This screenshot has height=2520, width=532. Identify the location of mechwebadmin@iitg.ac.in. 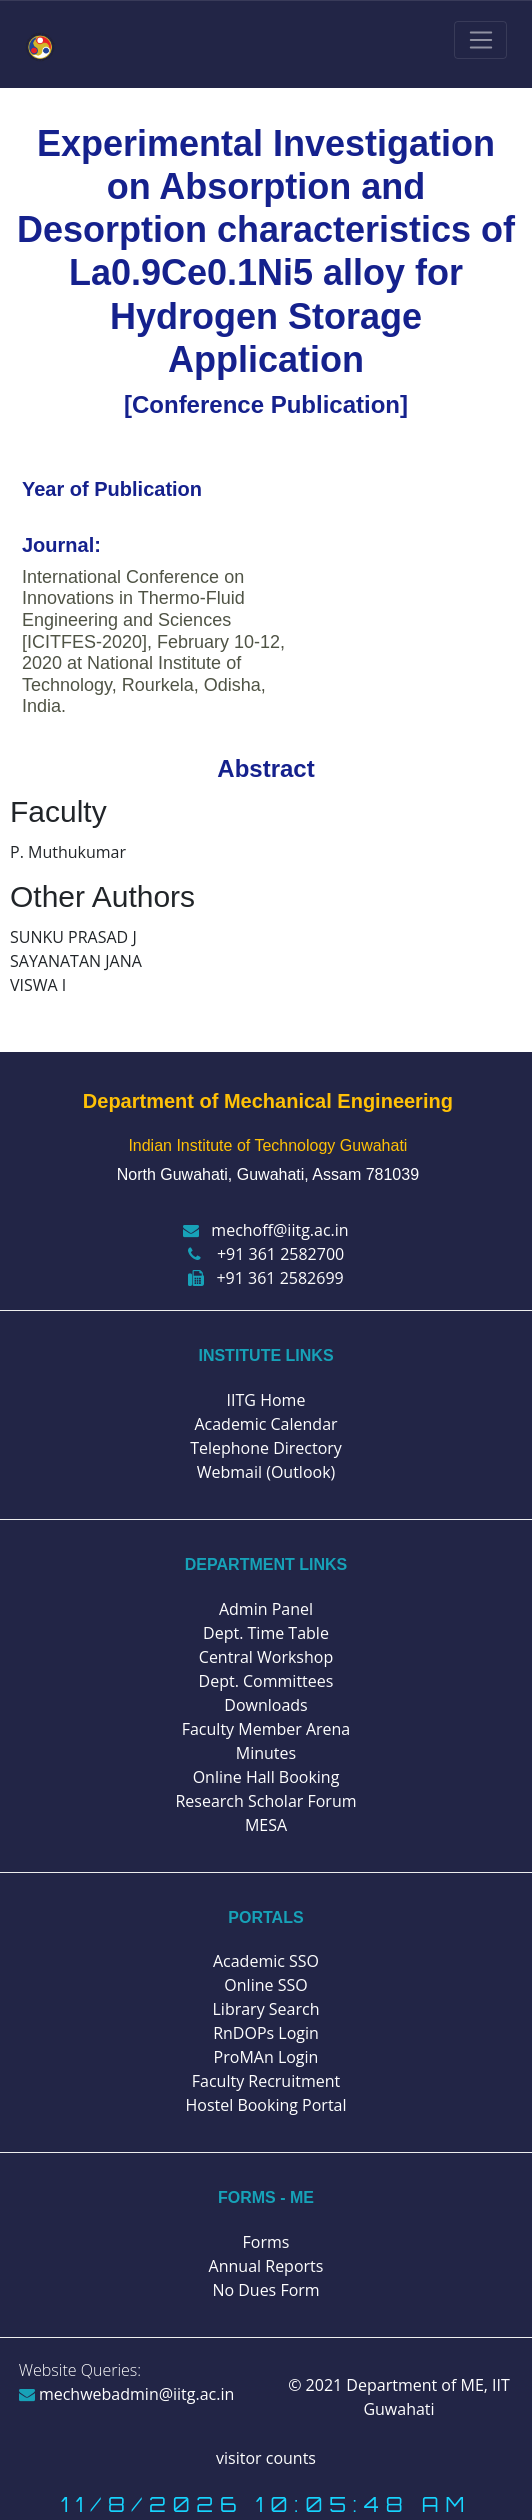
(127, 2394).